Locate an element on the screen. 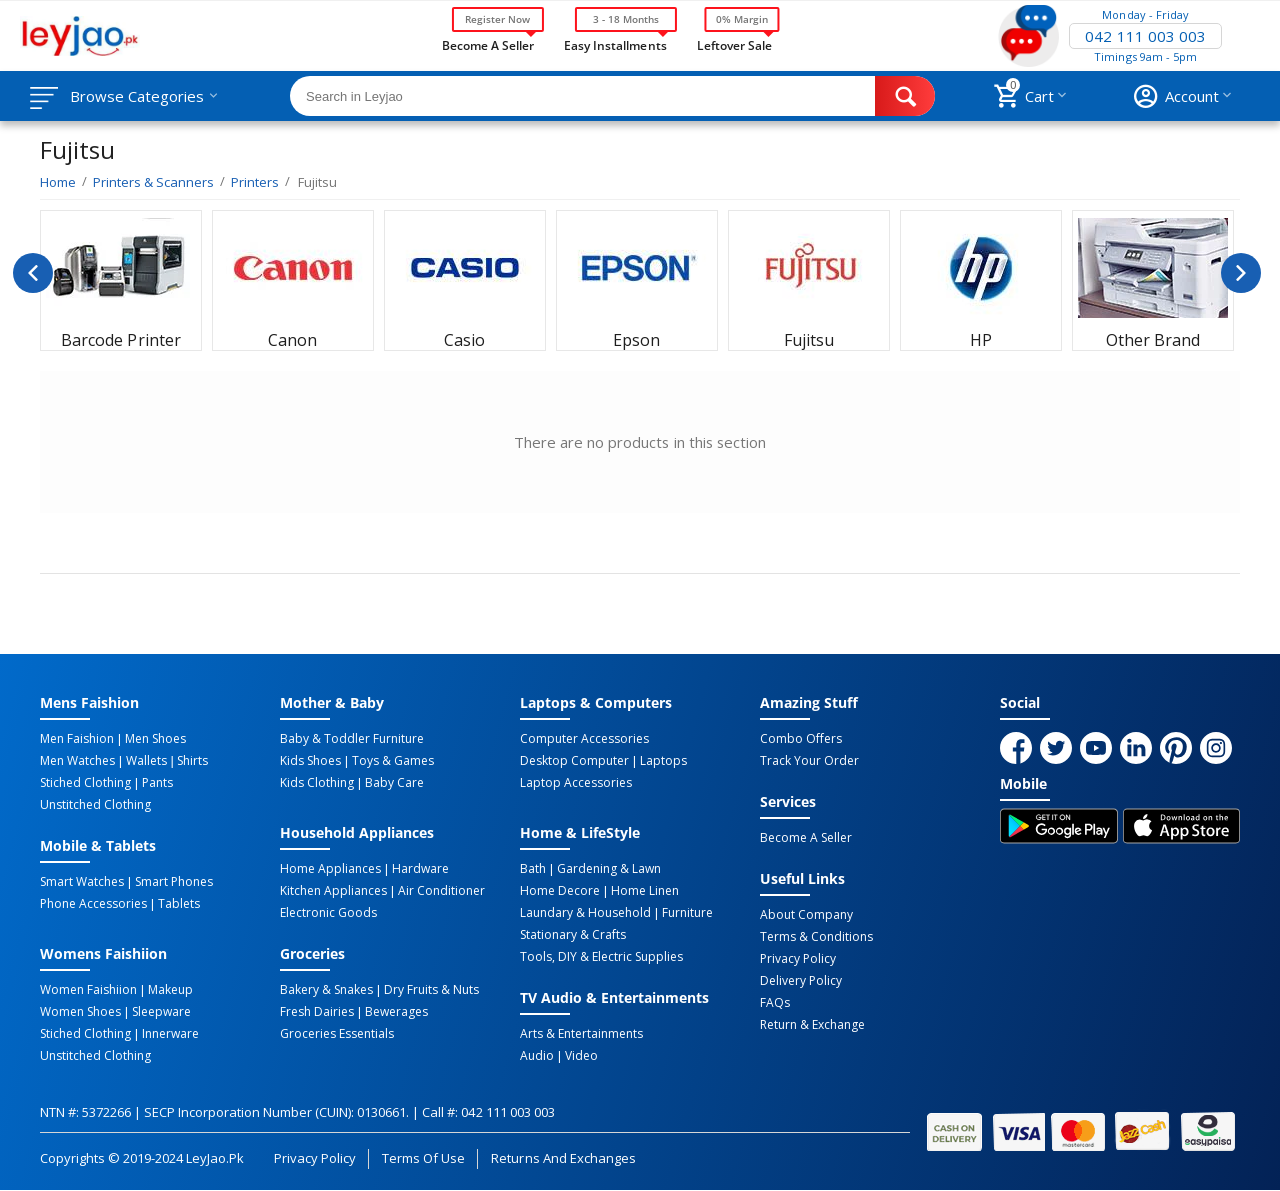 The width and height of the screenshot is (1280, 1191). Become a Seller is located at coordinates (488, 44).